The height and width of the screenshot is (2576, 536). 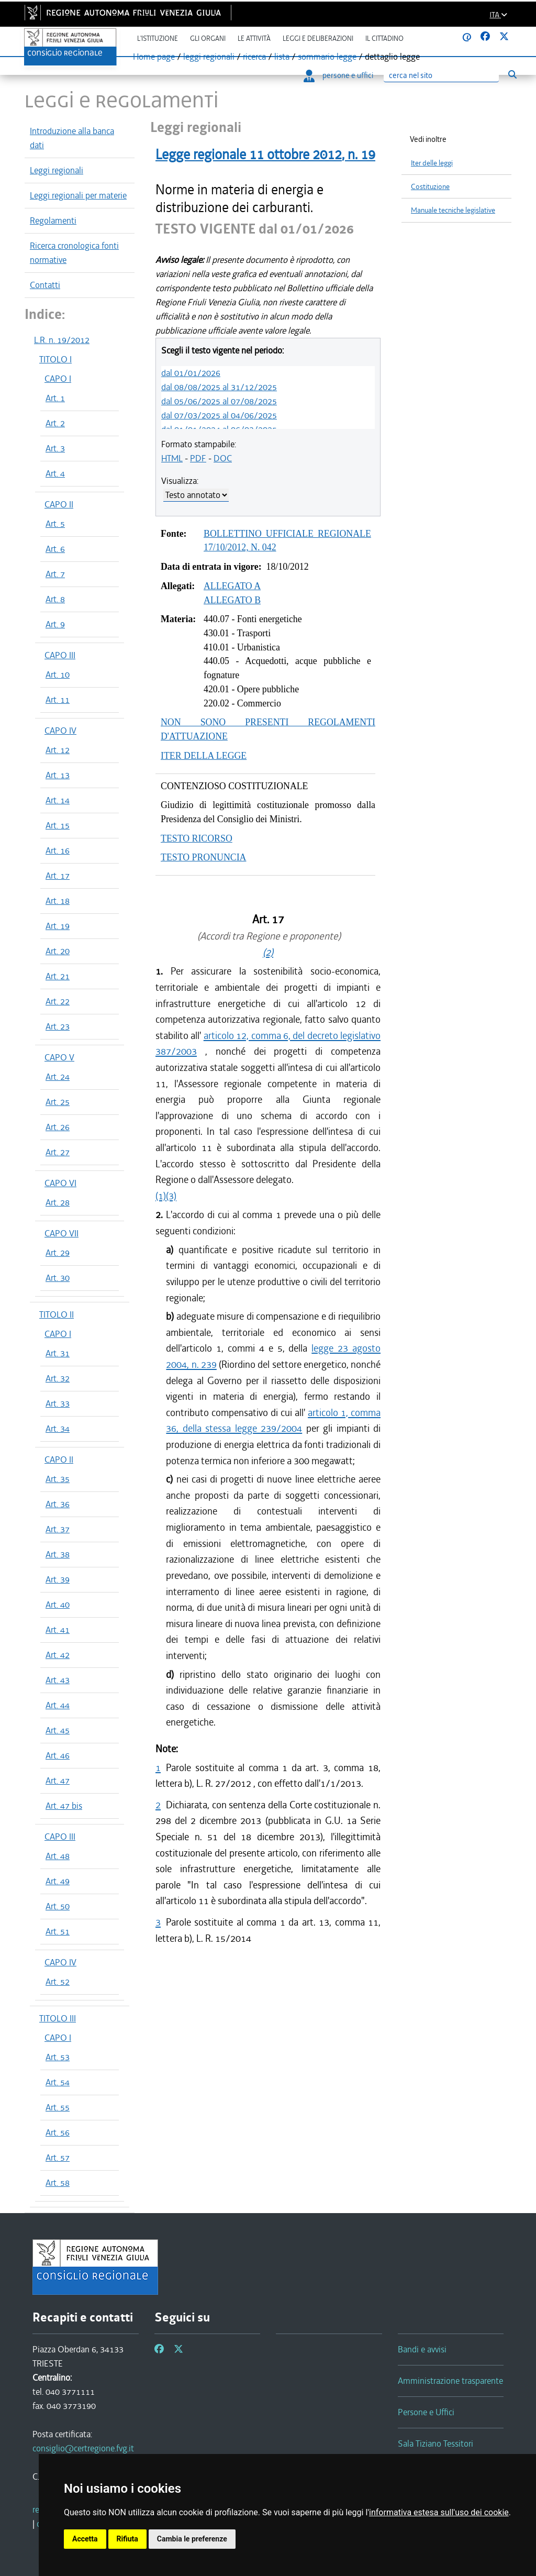 I want to click on ricerca, so click(x=254, y=56).